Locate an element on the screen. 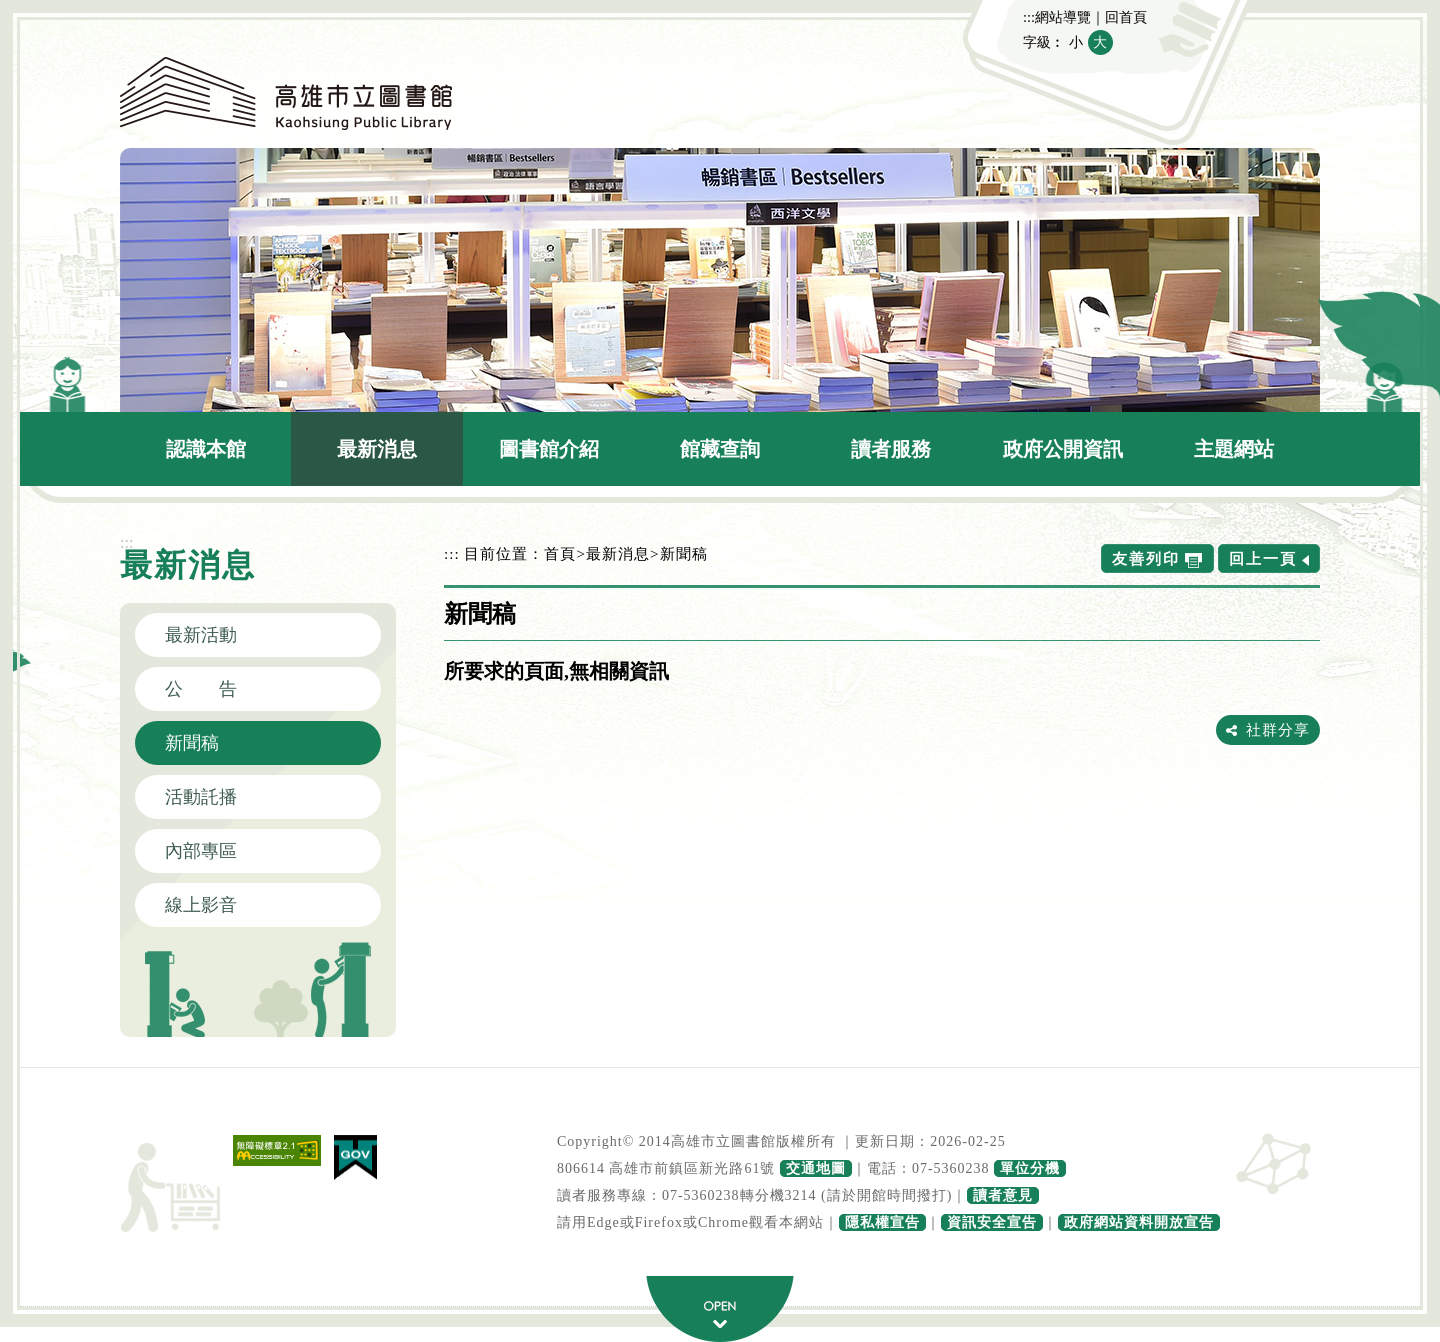 The height and width of the screenshot is (1342, 1440). 認識本館 is located at coordinates (206, 449).